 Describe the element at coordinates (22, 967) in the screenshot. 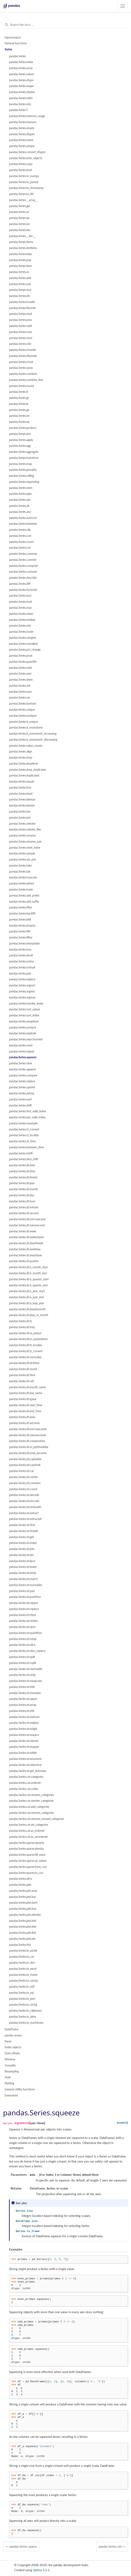

I see `pandas.Series.notnull` at that location.